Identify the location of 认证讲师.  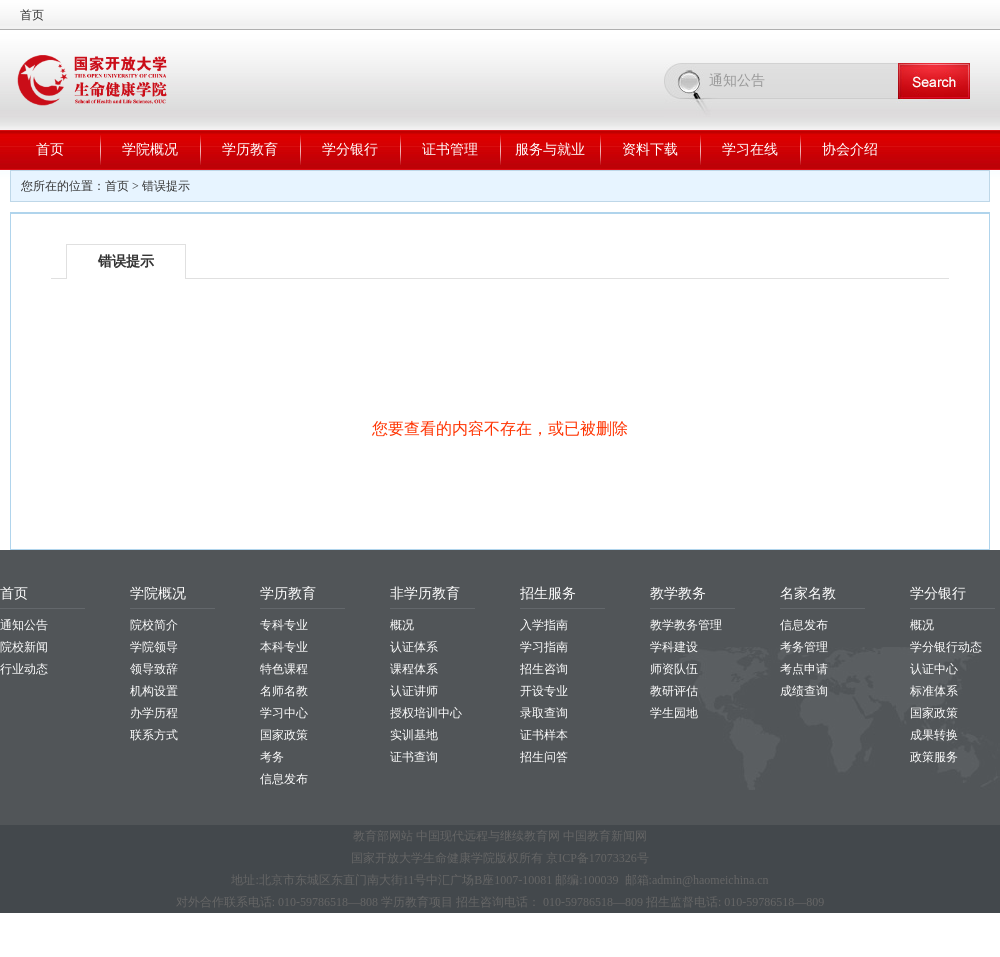
(414, 691).